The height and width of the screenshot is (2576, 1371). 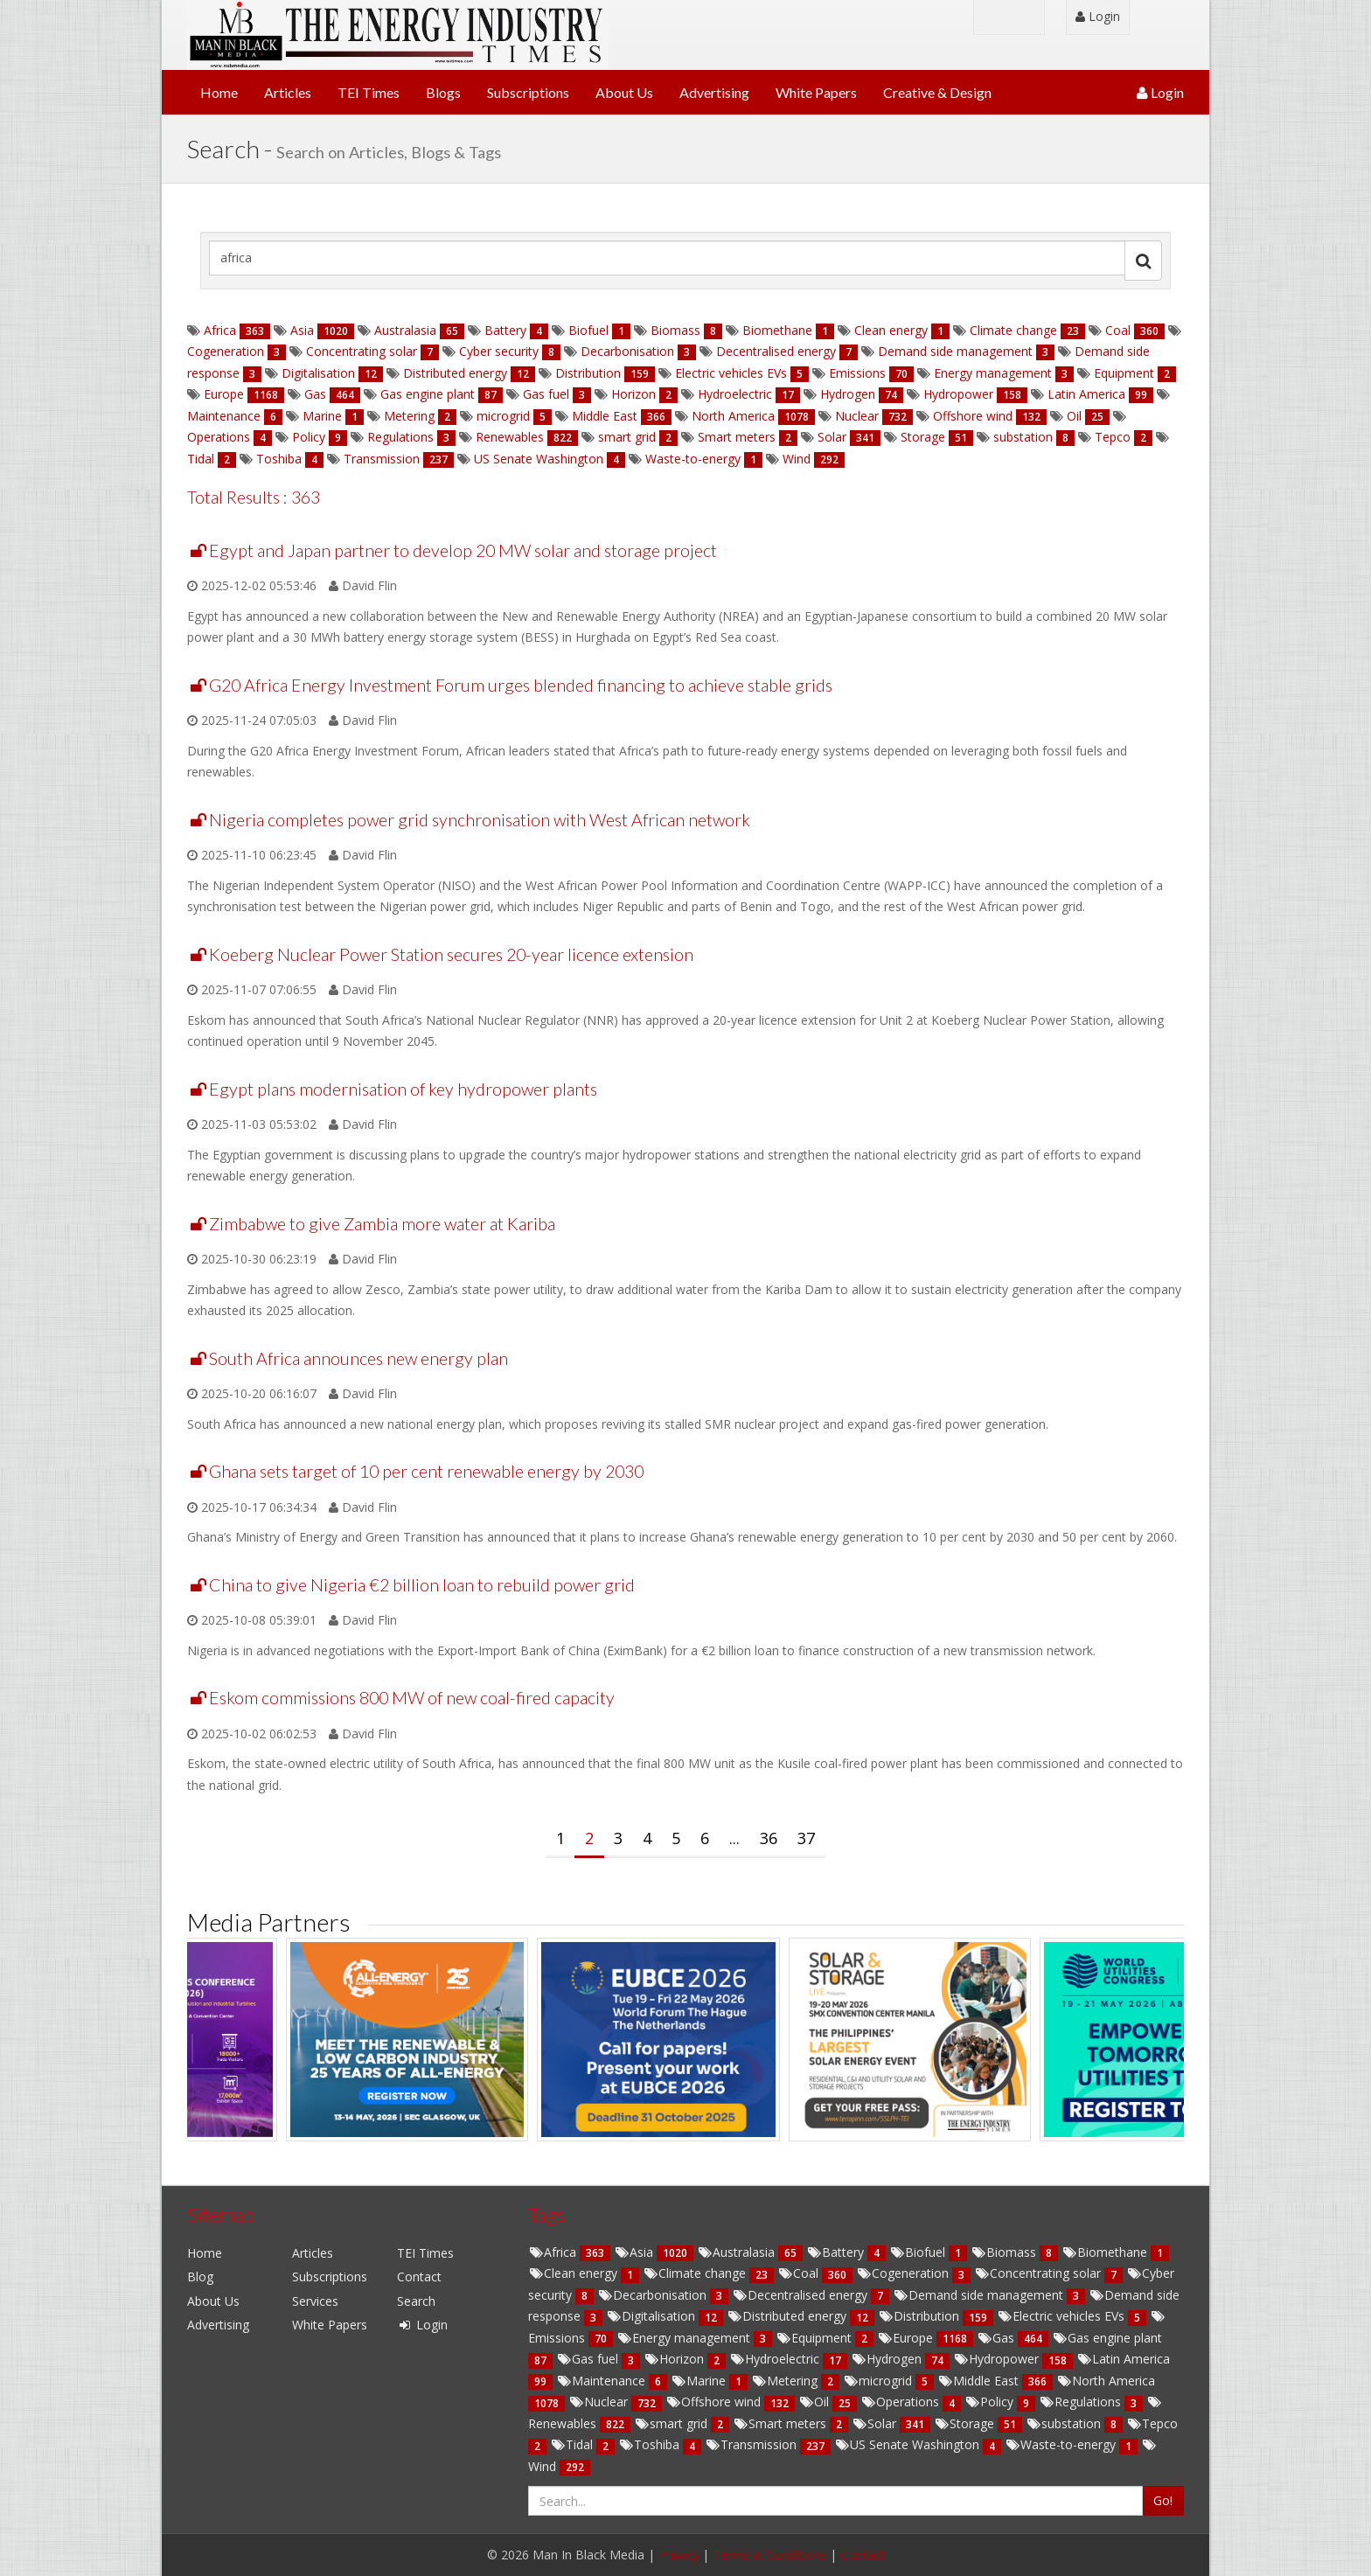 What do you see at coordinates (362, 351) in the screenshot?
I see `Concentrating solar` at bounding box center [362, 351].